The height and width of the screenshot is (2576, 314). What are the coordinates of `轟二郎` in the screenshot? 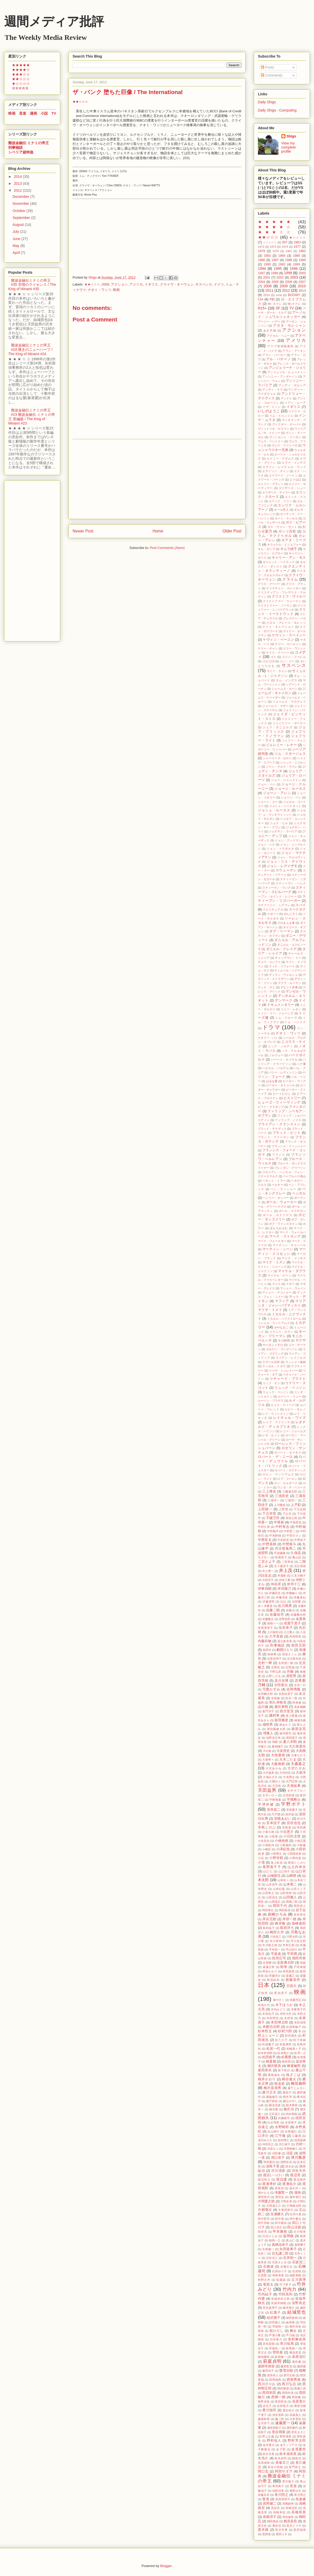 It's located at (279, 2419).